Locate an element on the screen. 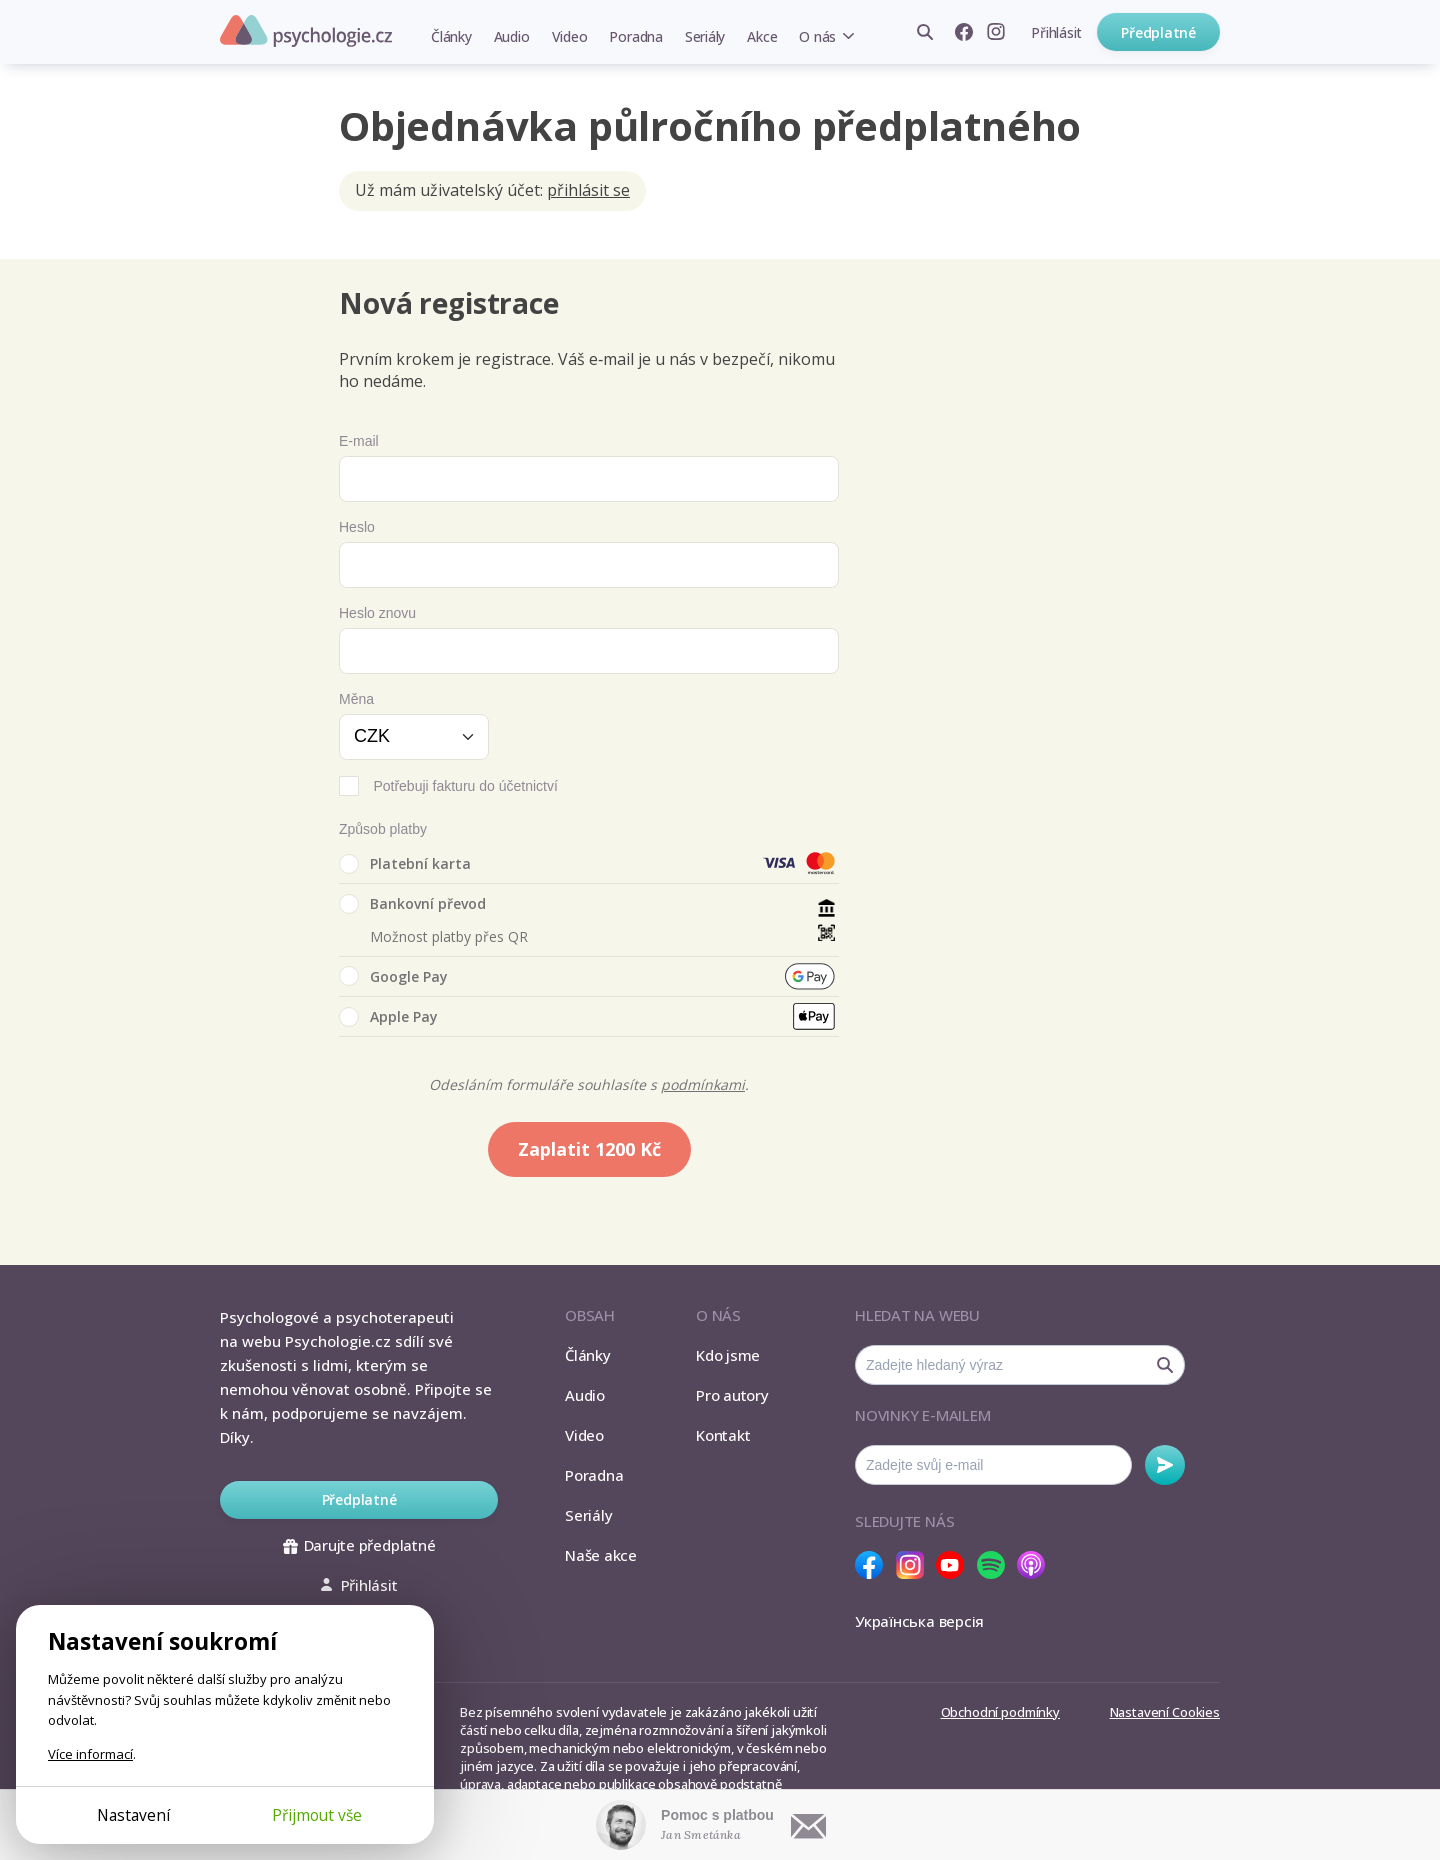  podmínkami is located at coordinates (703, 1084).